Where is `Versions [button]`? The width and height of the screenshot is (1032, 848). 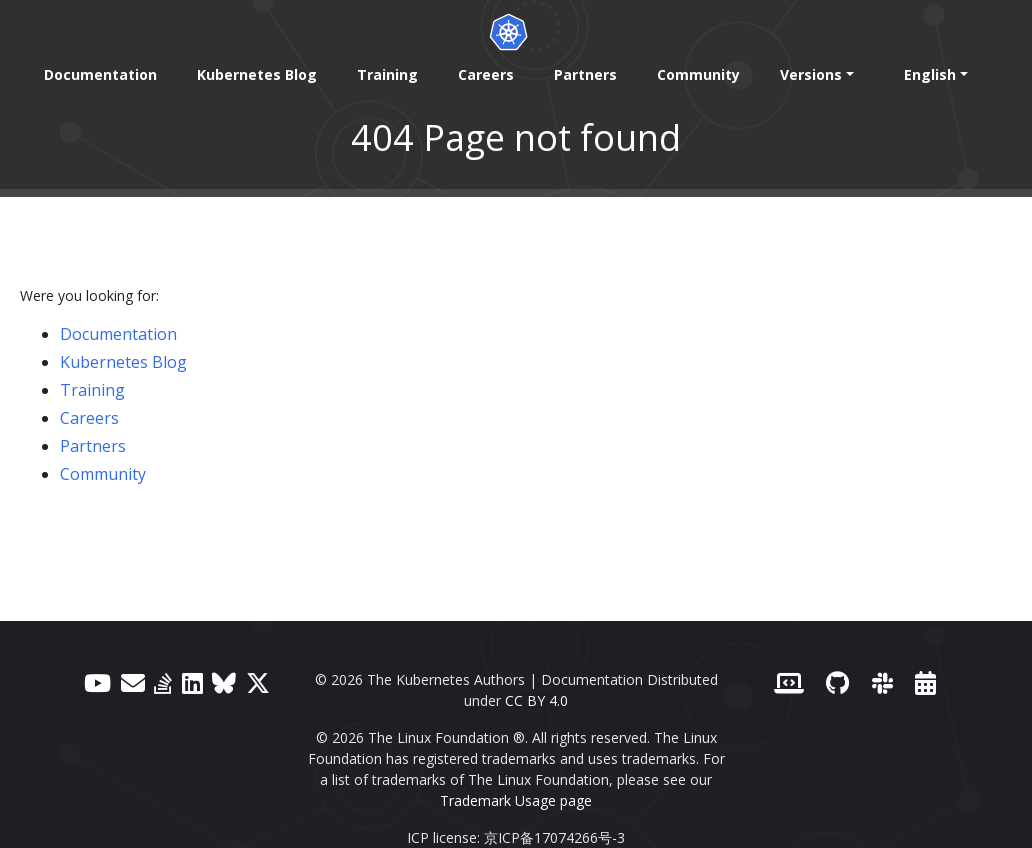 Versions [button] is located at coordinates (811, 74).